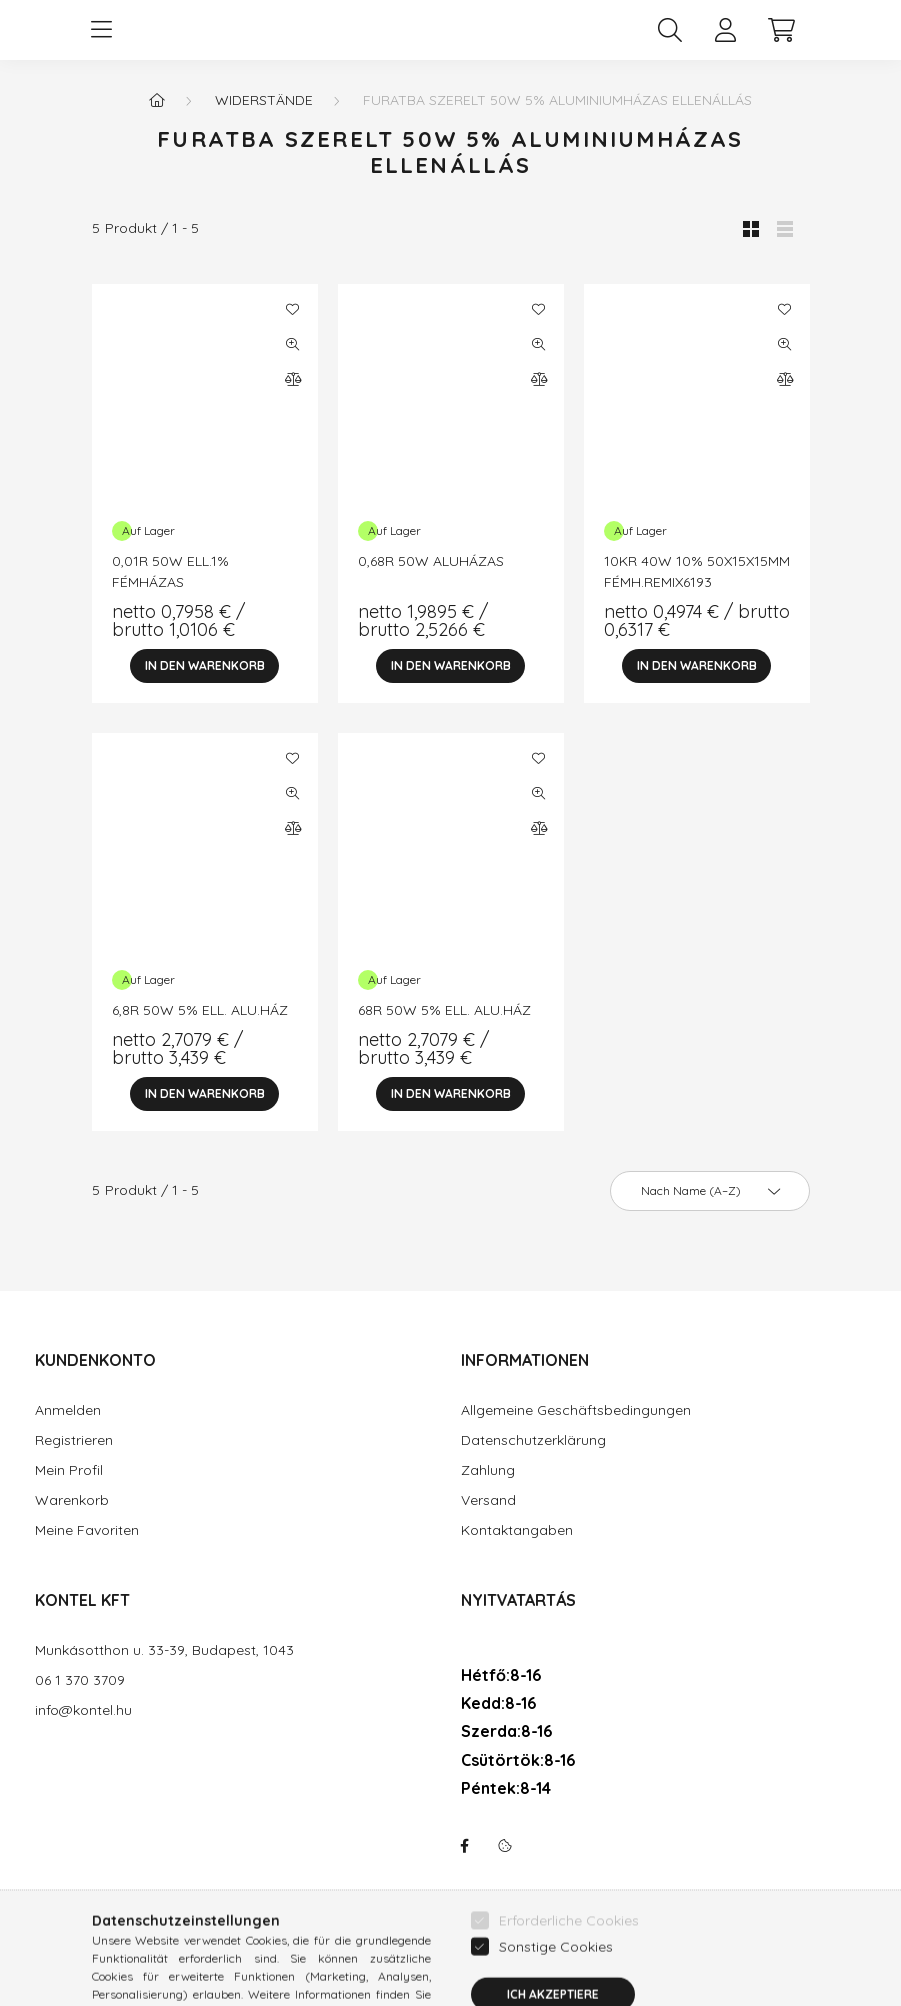 The height and width of the screenshot is (2006, 901). I want to click on Widerstände, so click(264, 100).